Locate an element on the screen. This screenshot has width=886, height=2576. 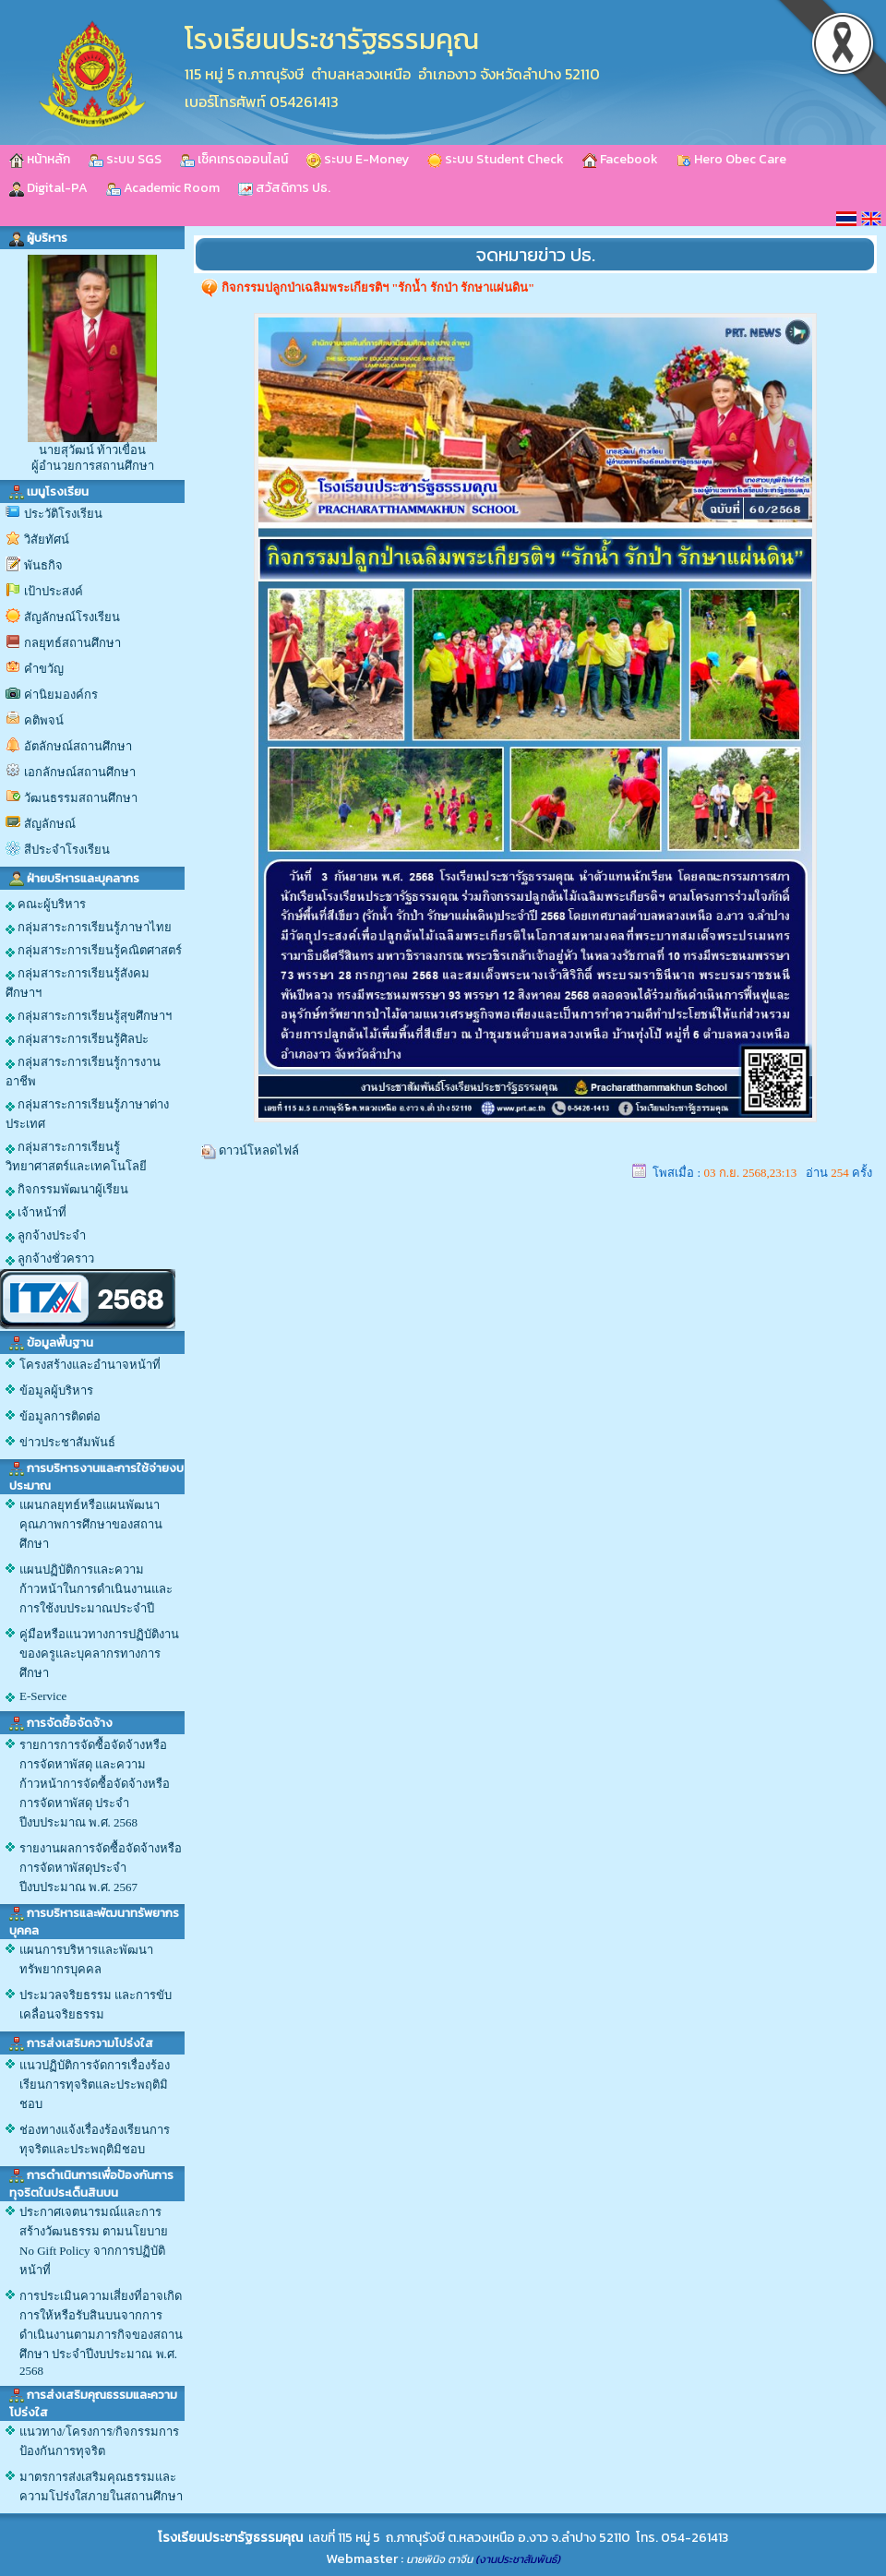
ดาวน์โหลดไฟล์ is located at coordinates (259, 1150).